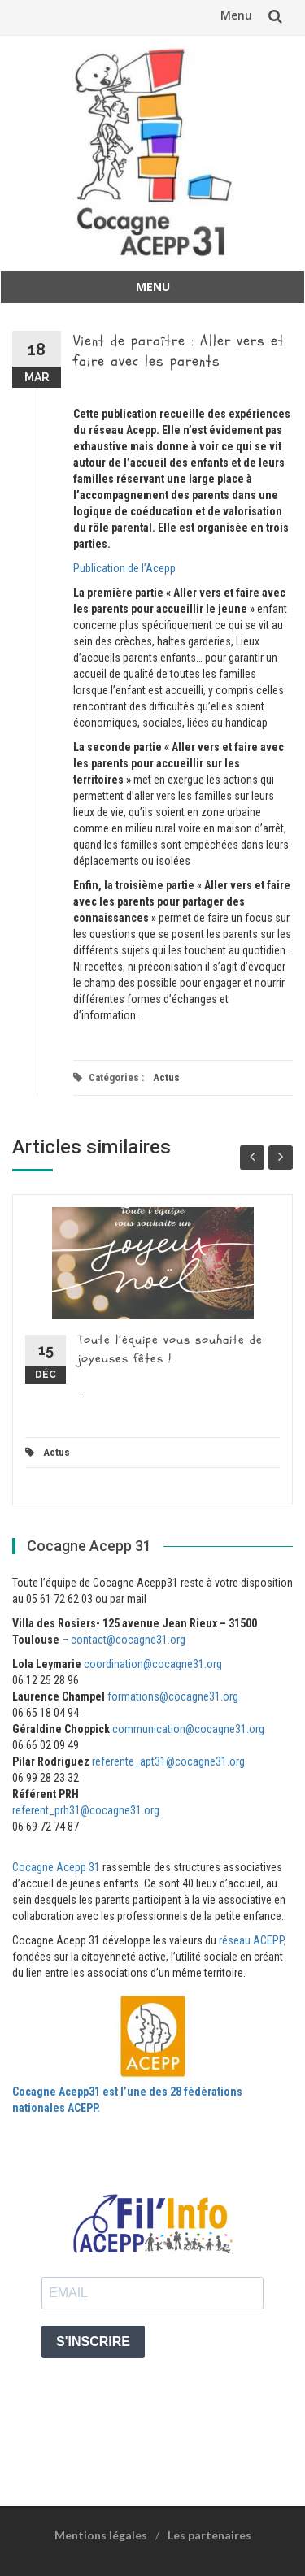  Describe the element at coordinates (166, 1077) in the screenshot. I see `Actus` at that location.